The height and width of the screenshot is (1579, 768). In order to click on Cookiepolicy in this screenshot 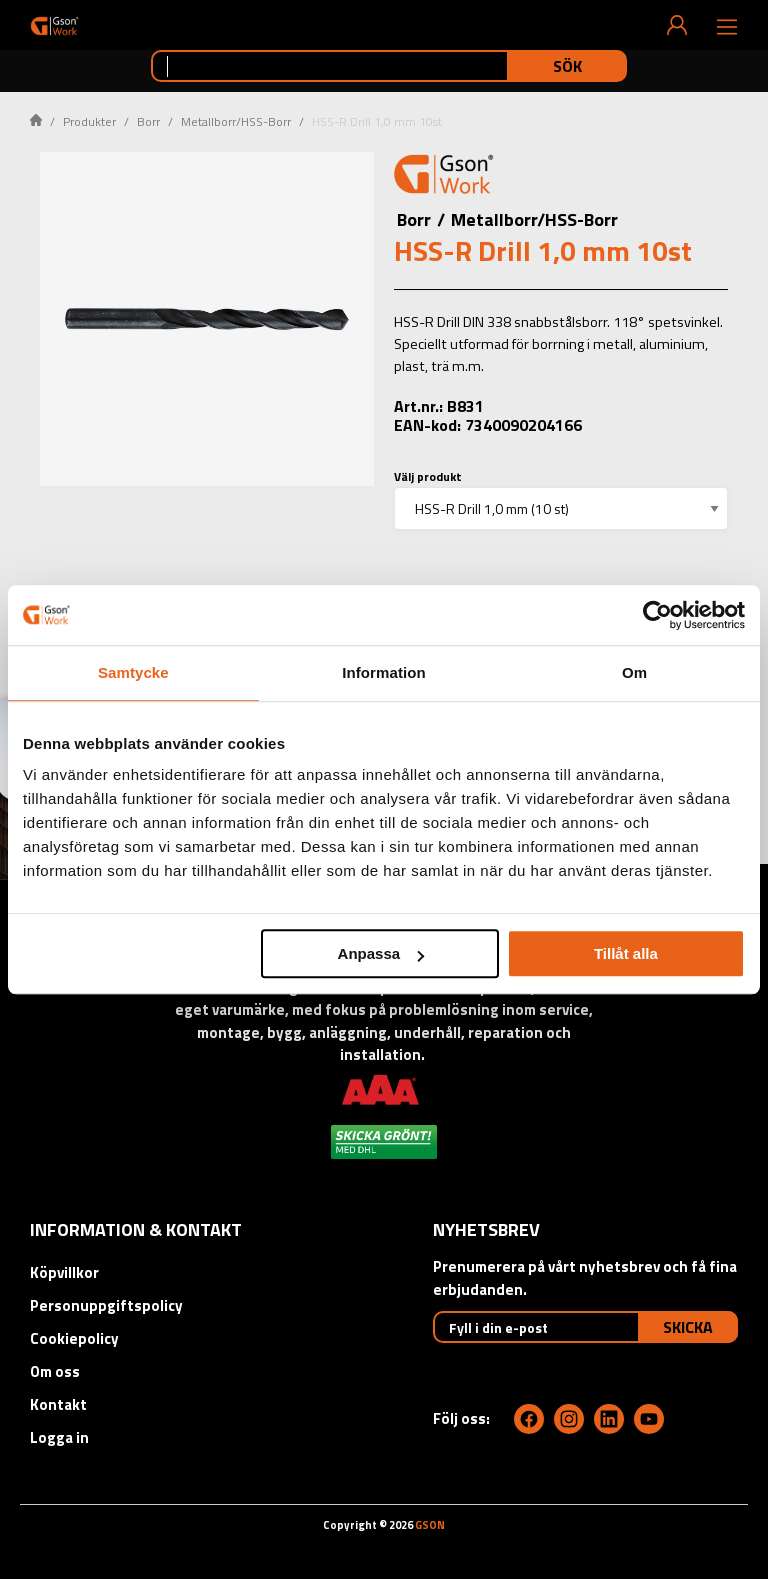, I will do `click(74, 1338)`.